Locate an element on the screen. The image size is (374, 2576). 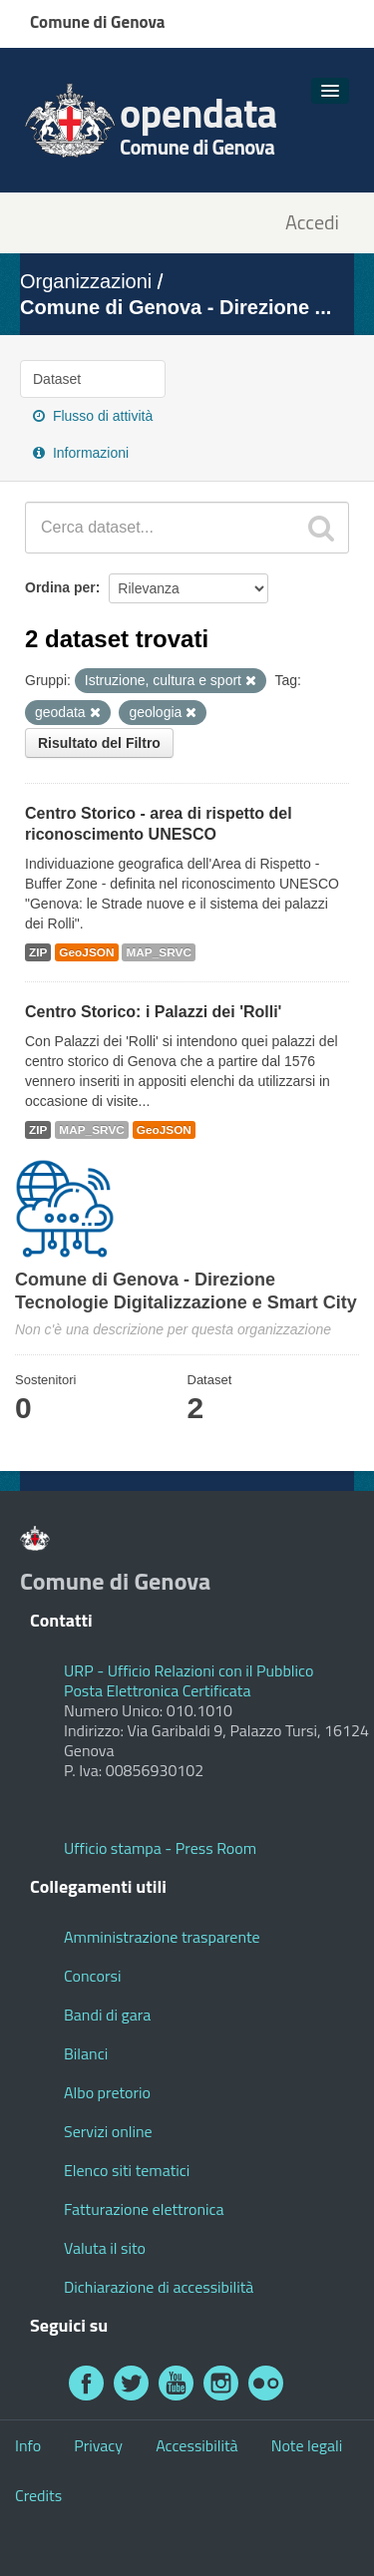
Organizzazioni is located at coordinates (86, 281).